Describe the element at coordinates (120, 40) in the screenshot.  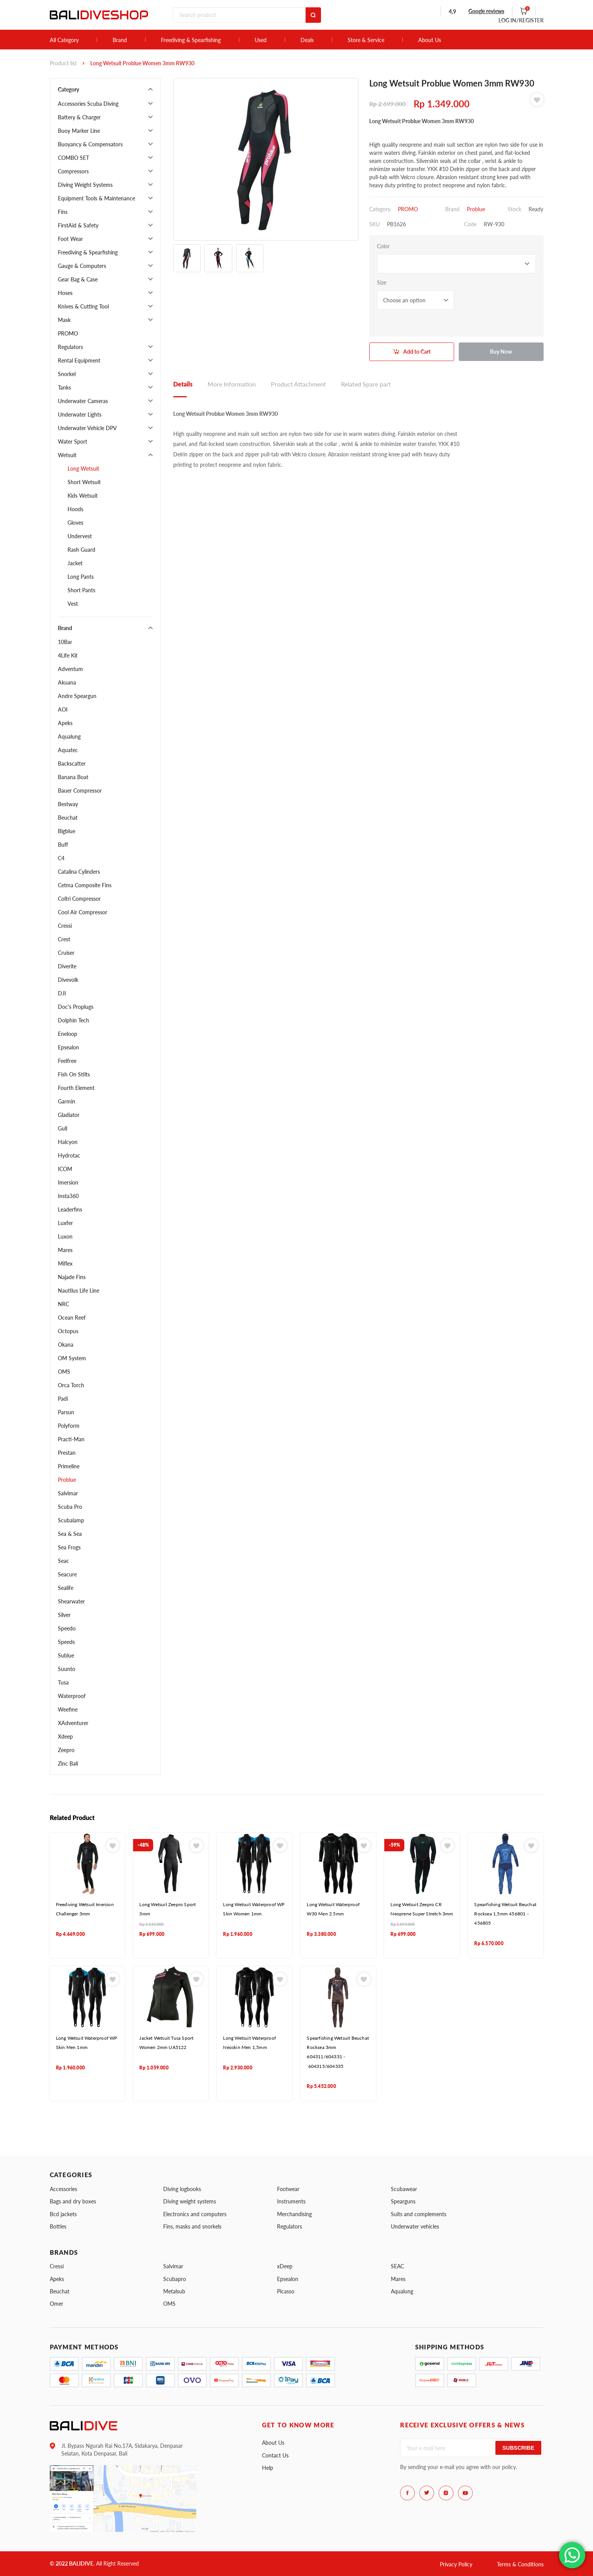
I see `Brand` at that location.